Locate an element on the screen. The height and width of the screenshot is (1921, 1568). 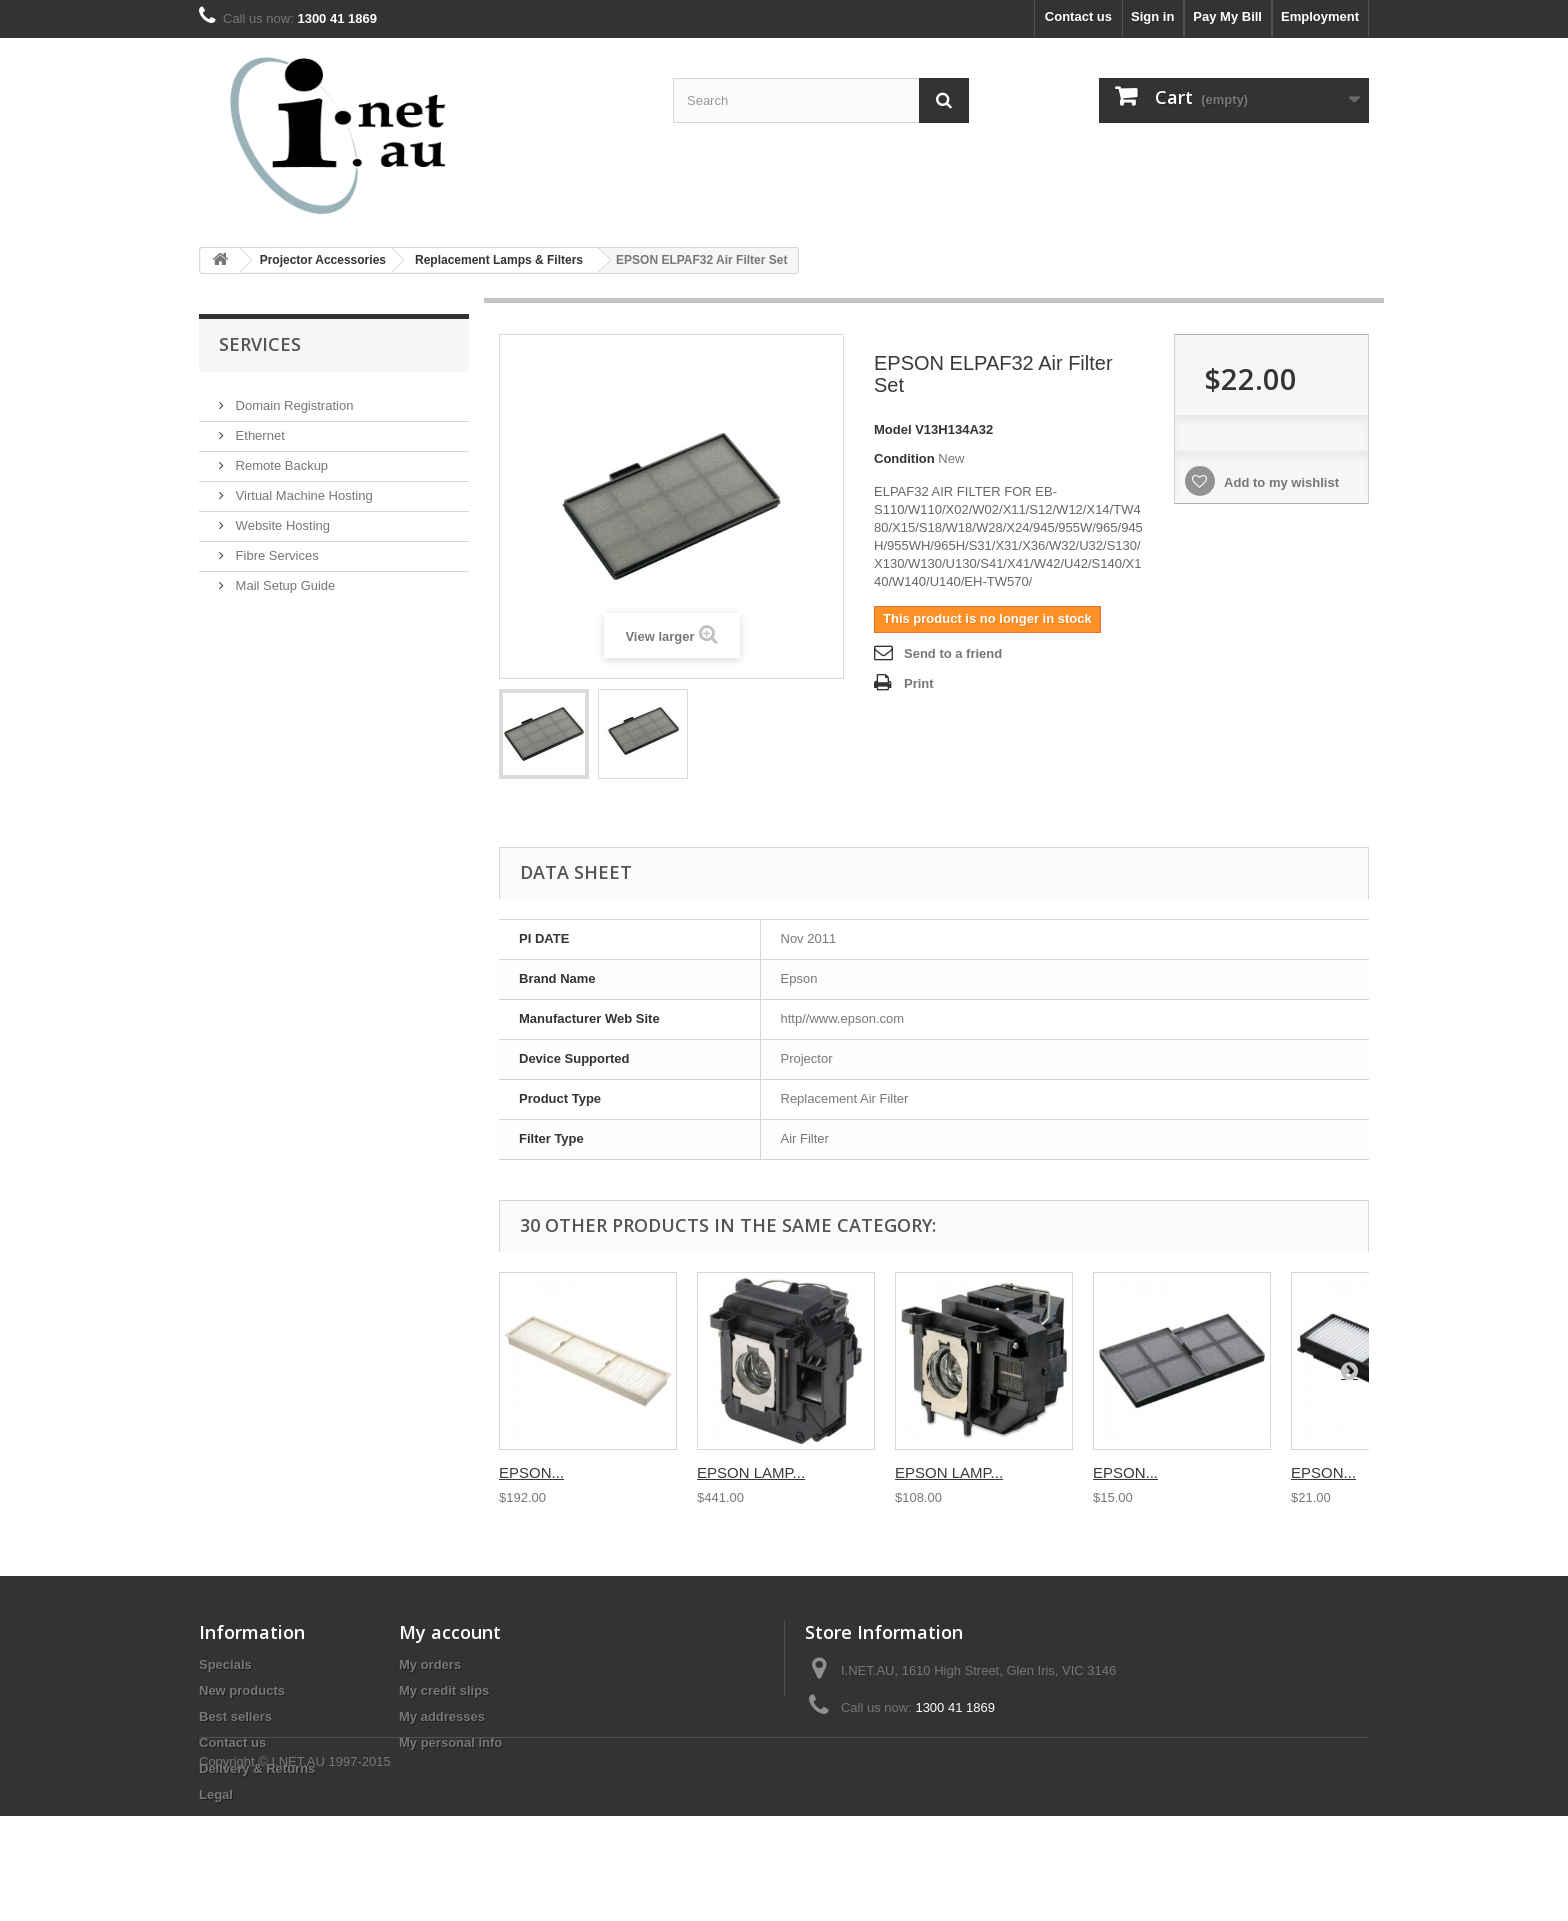
Contact us is located at coordinates (1078, 16).